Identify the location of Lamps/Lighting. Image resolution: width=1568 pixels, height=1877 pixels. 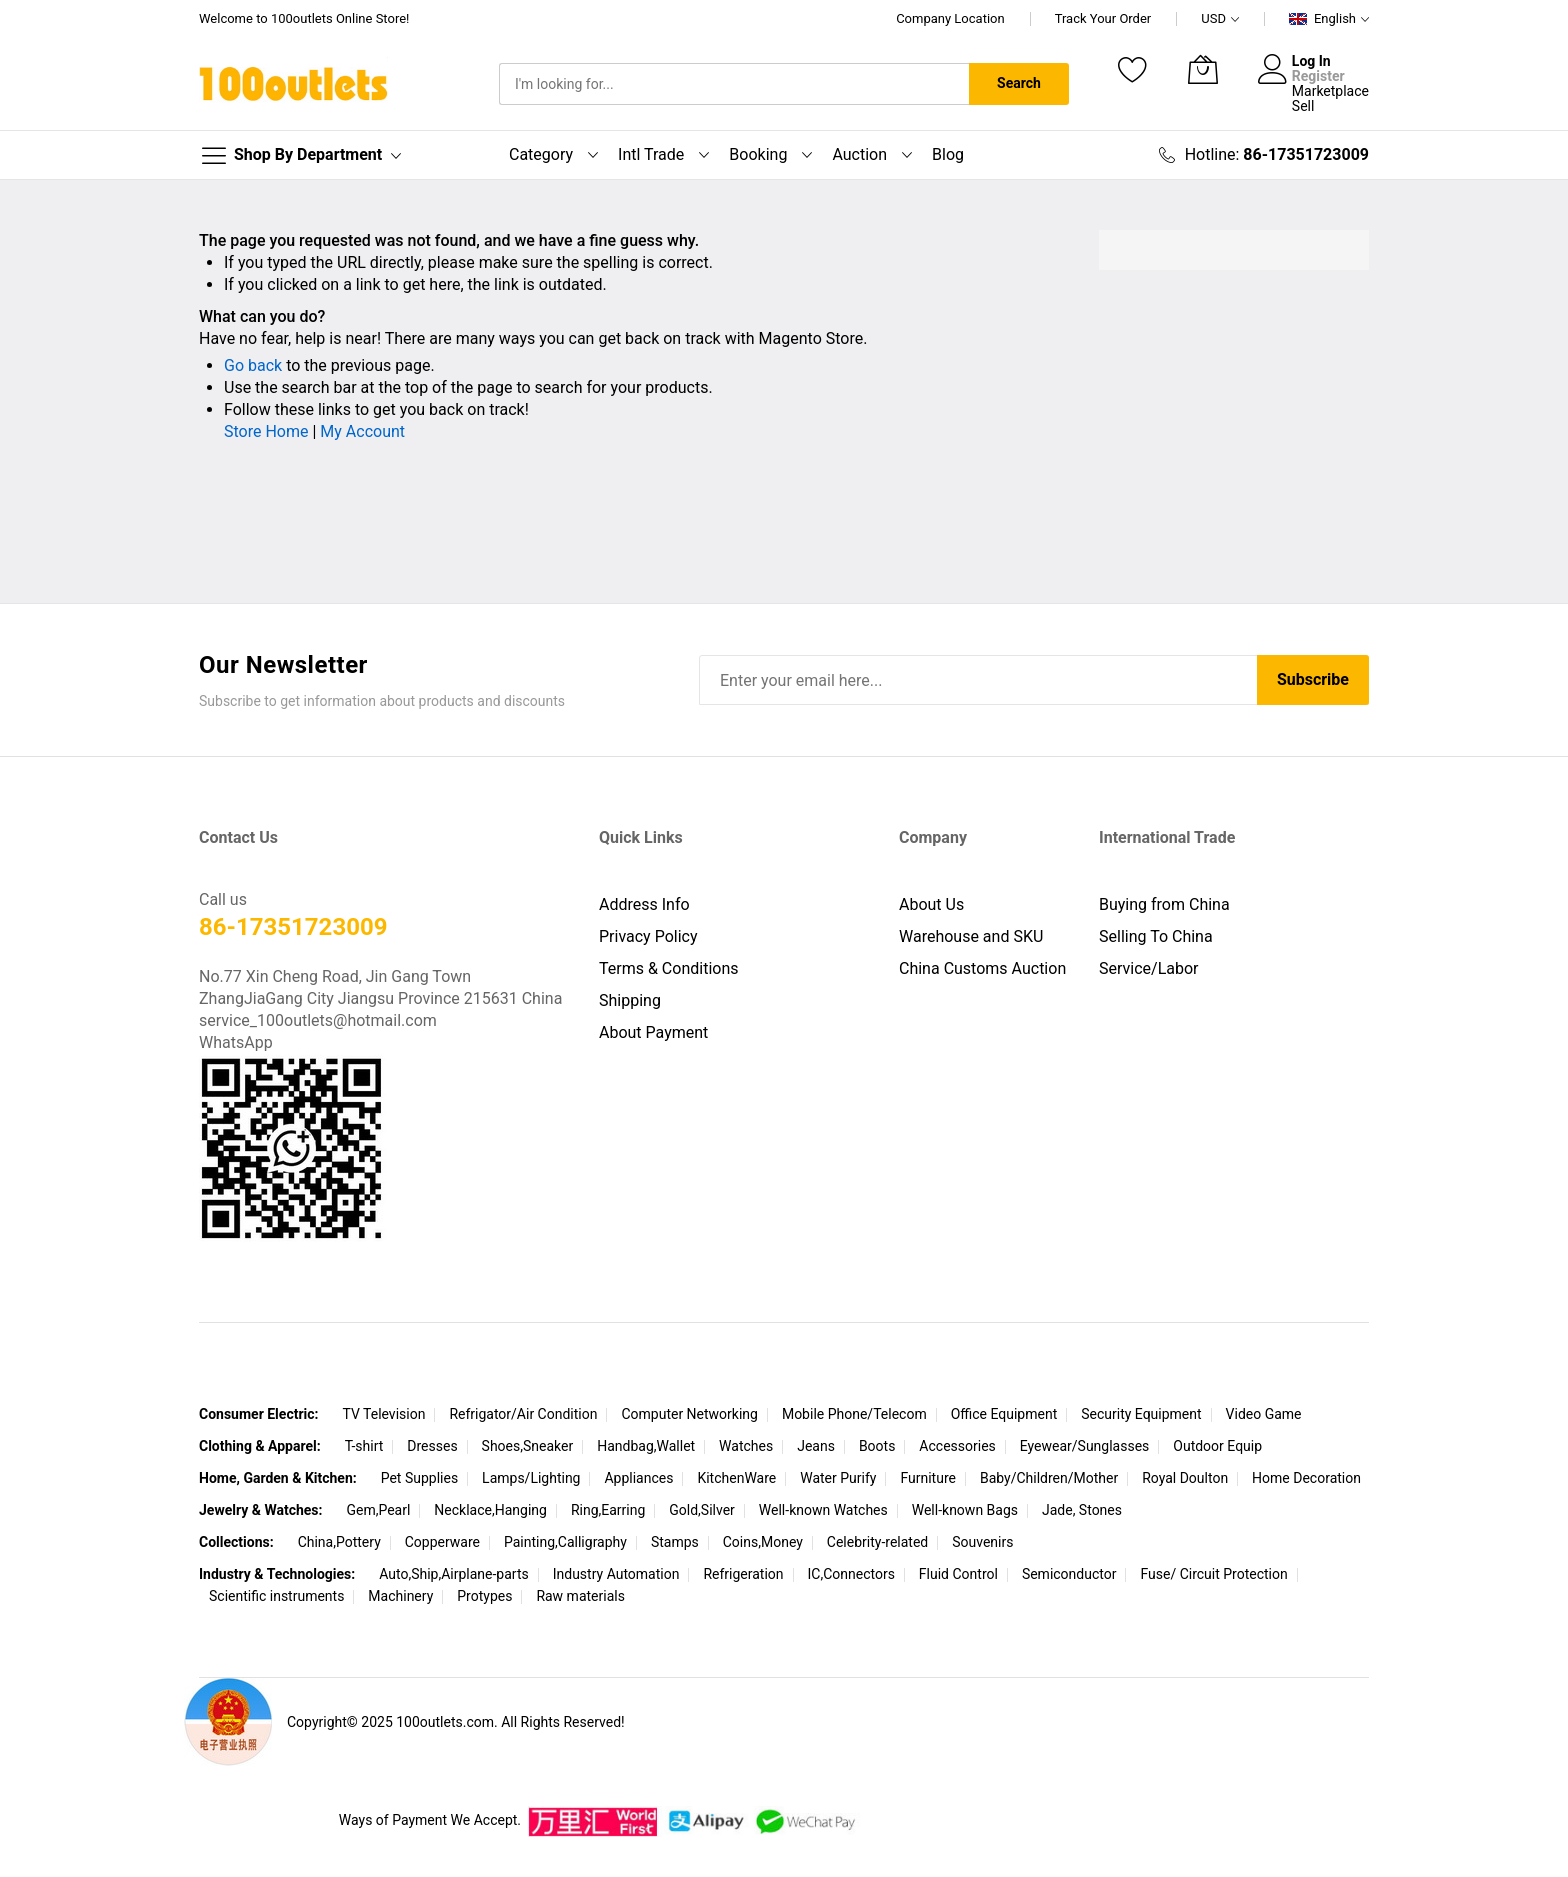
(531, 1478).